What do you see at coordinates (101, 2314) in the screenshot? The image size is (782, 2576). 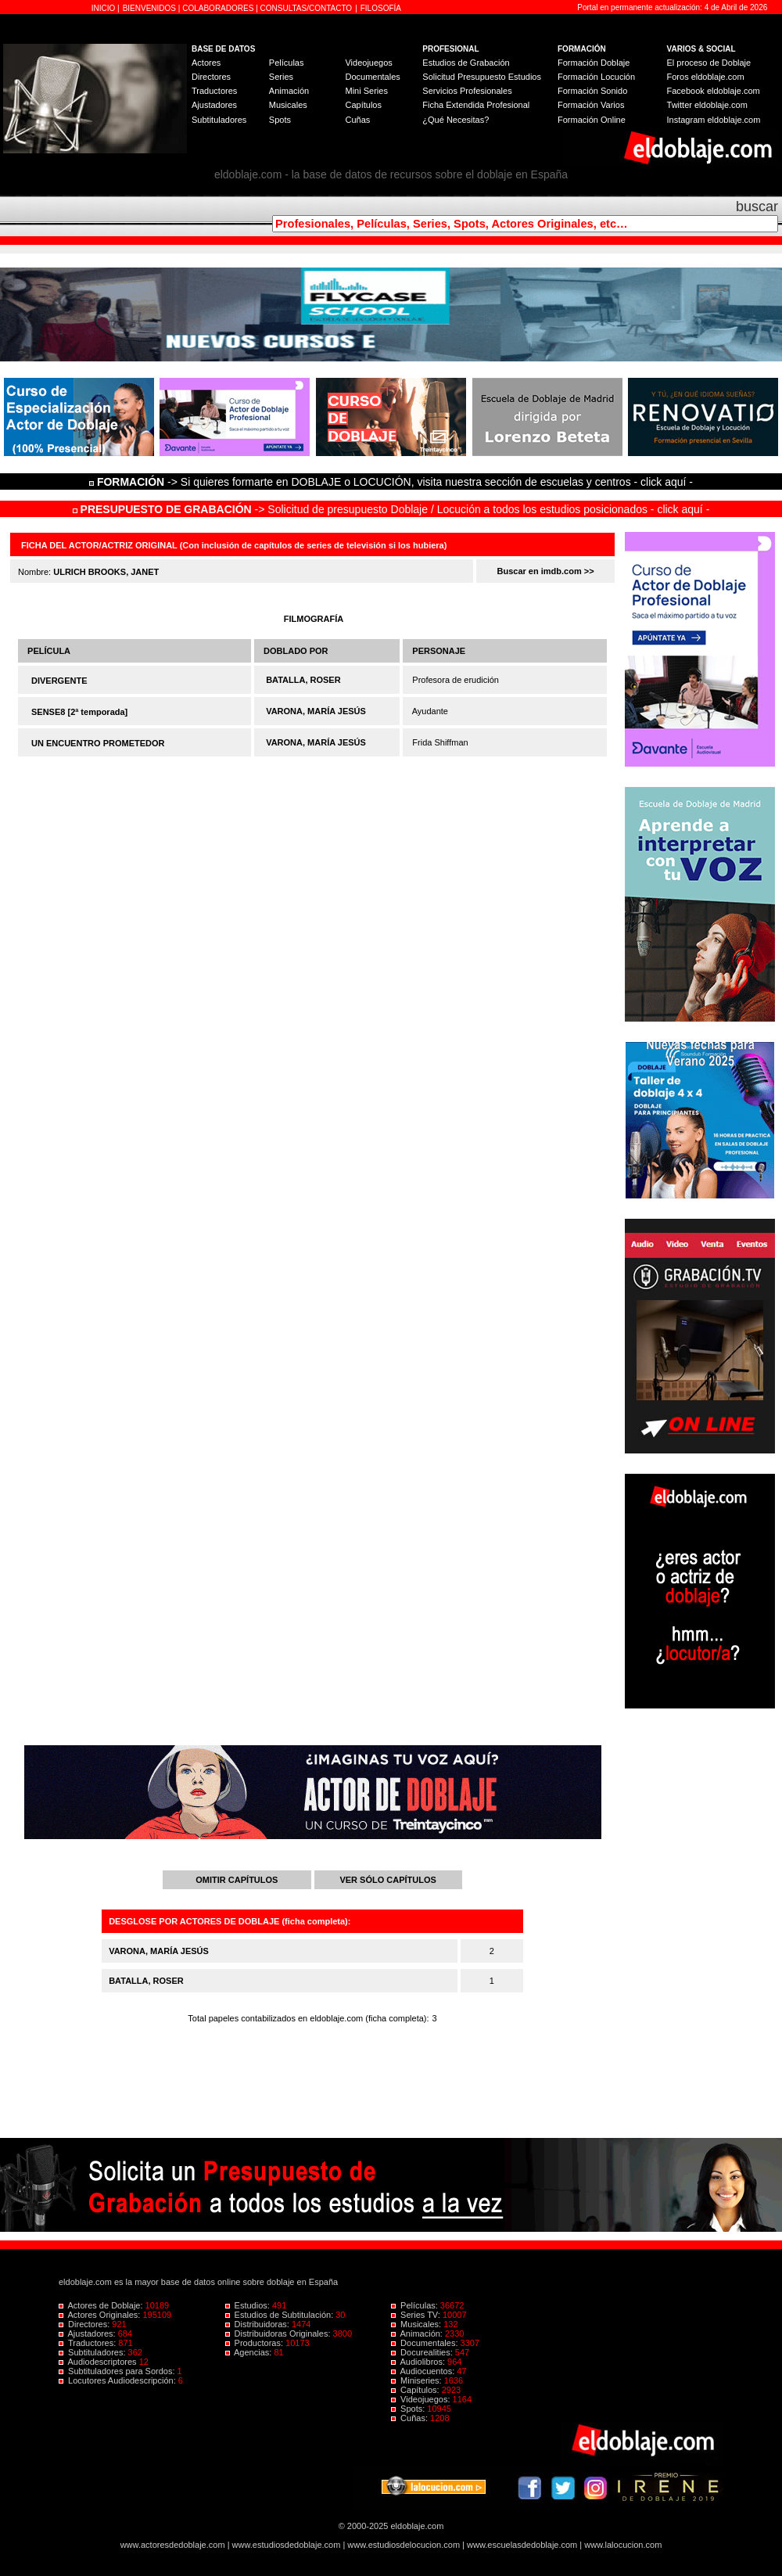 I see `Actores Originales:` at bounding box center [101, 2314].